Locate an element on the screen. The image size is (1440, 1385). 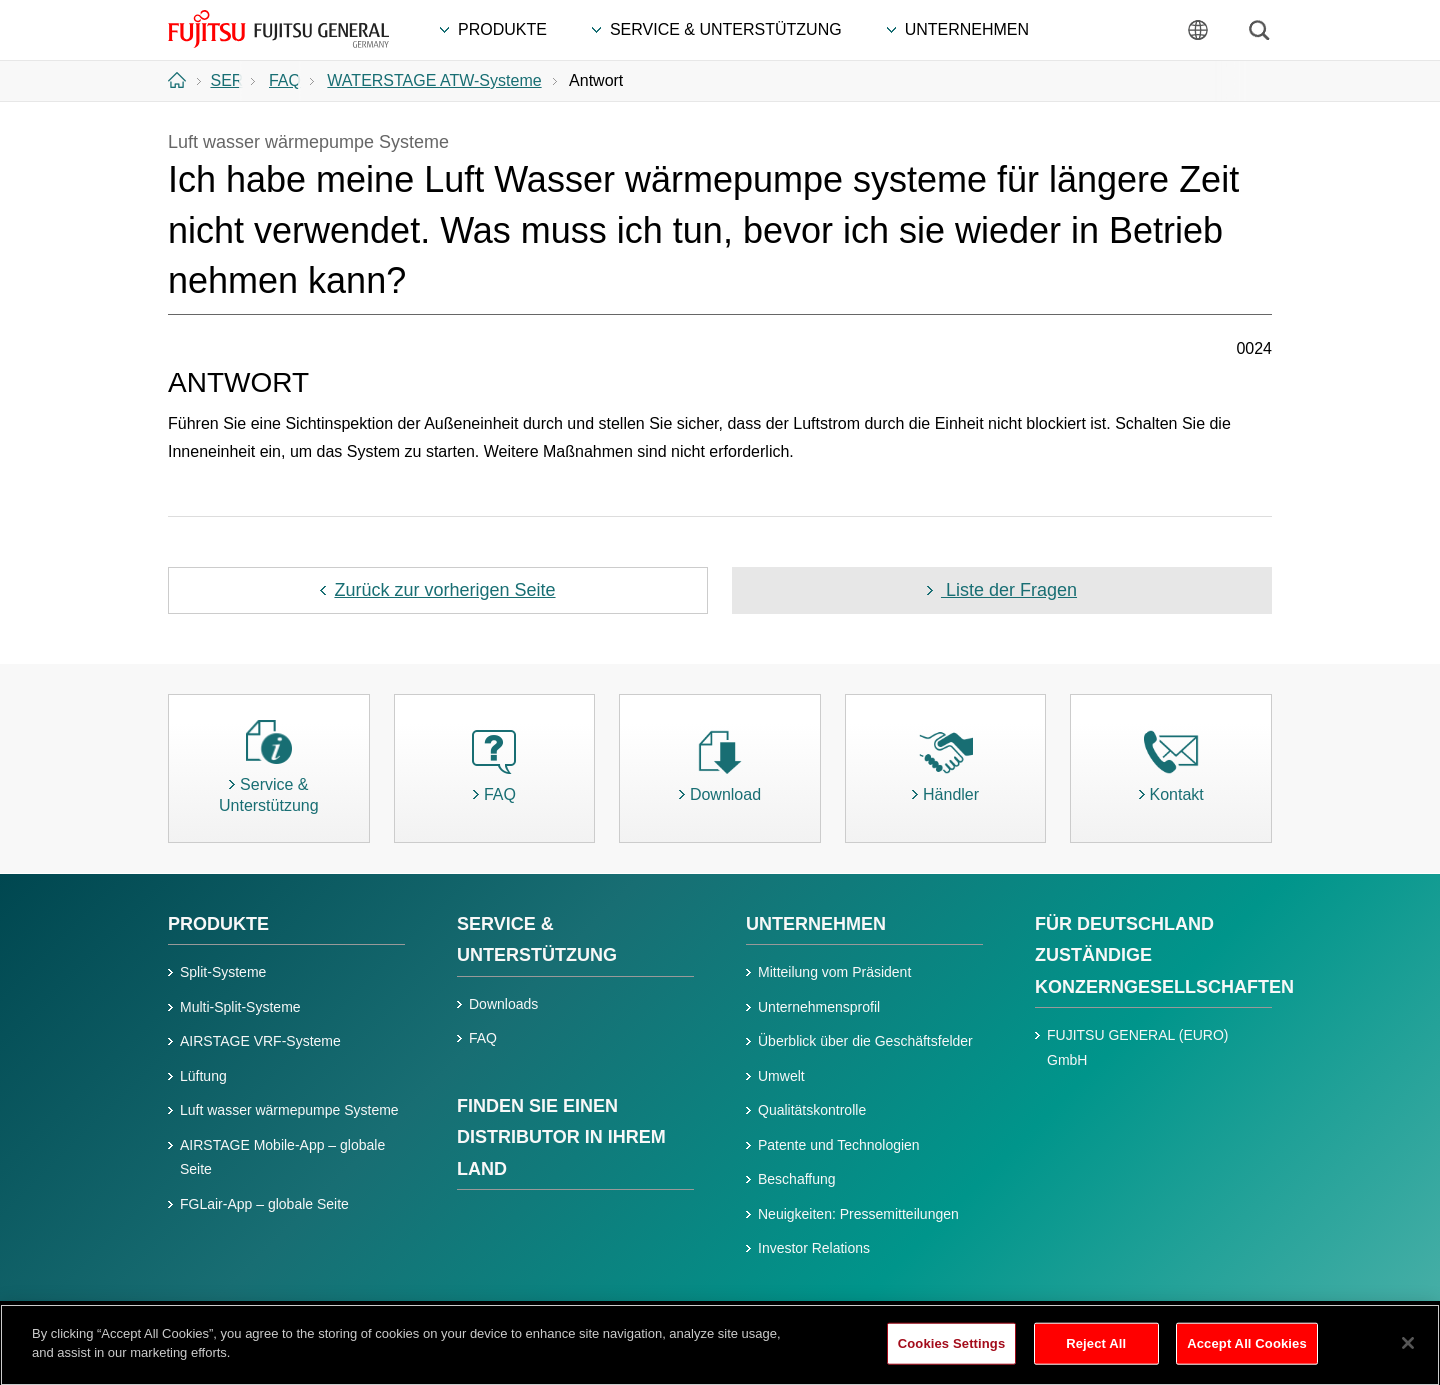
Umwelt is located at coordinates (781, 1076).